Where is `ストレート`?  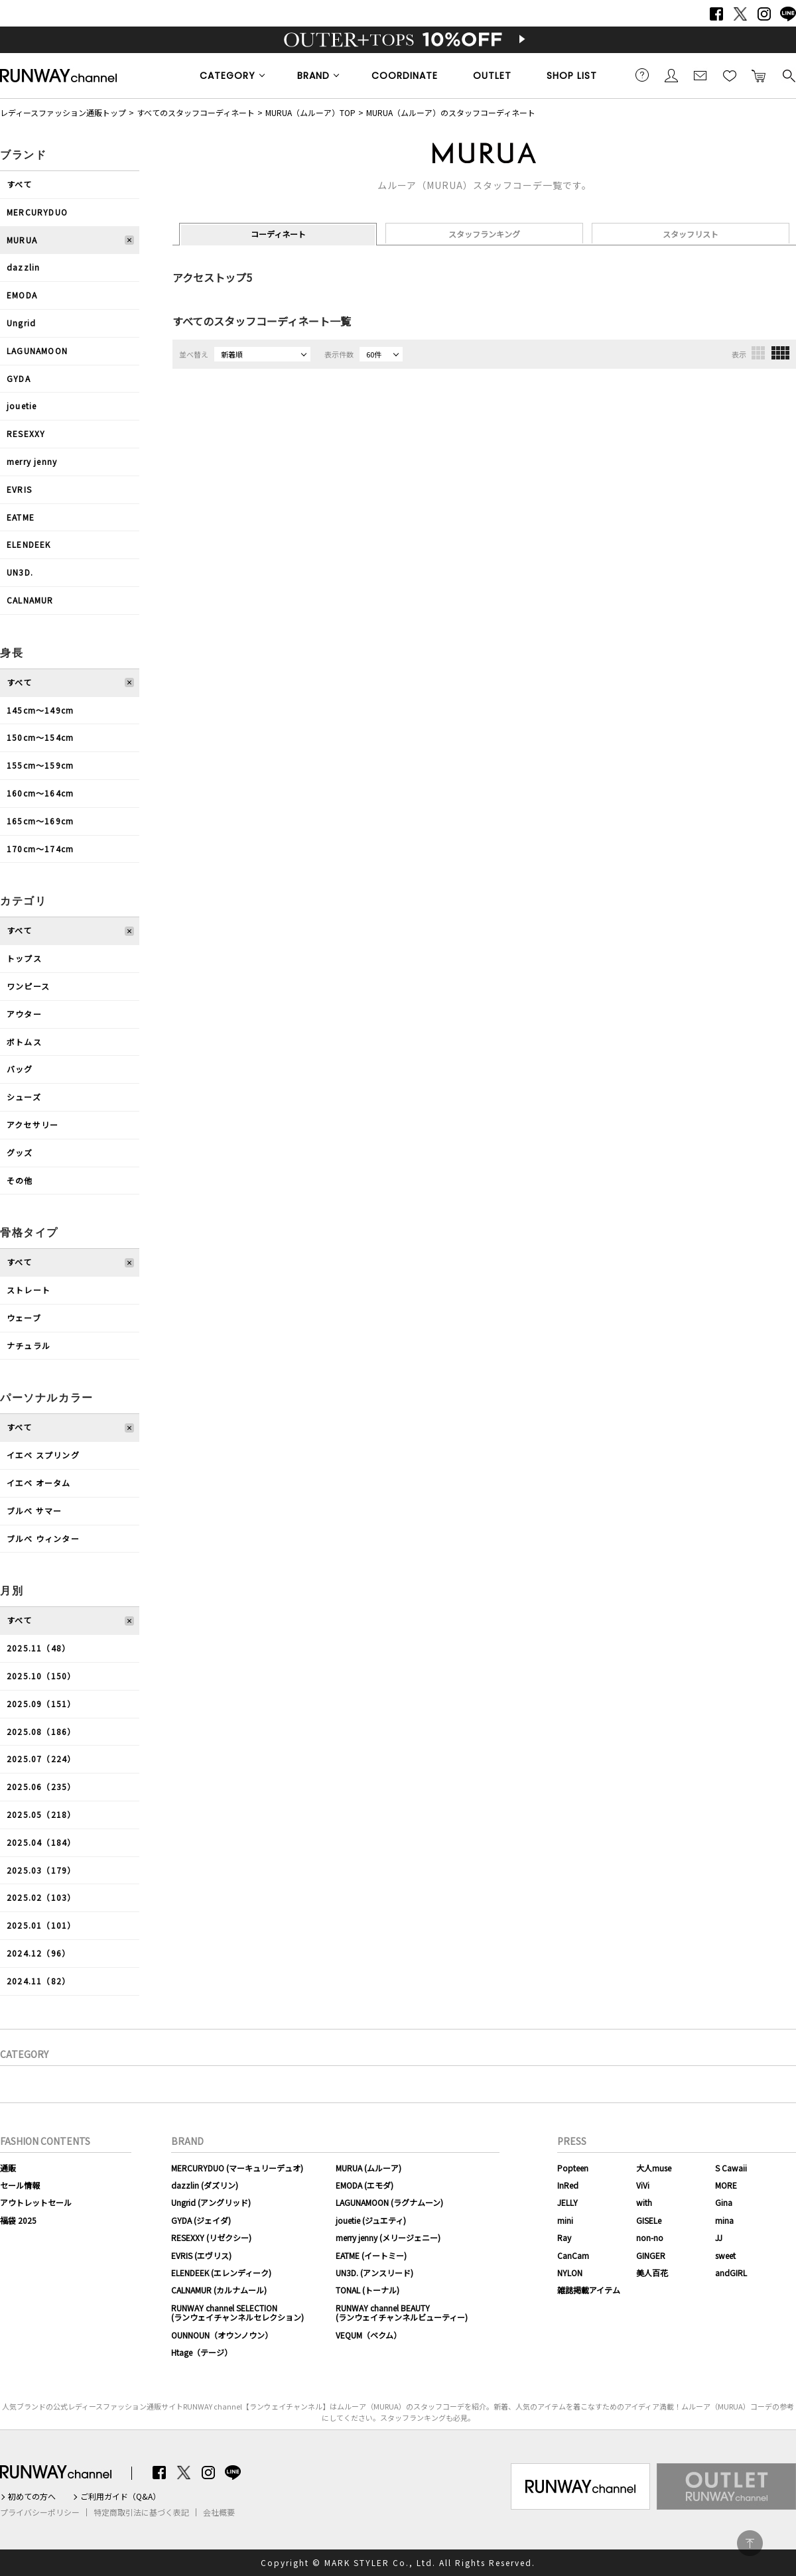 ストレート is located at coordinates (28, 1289).